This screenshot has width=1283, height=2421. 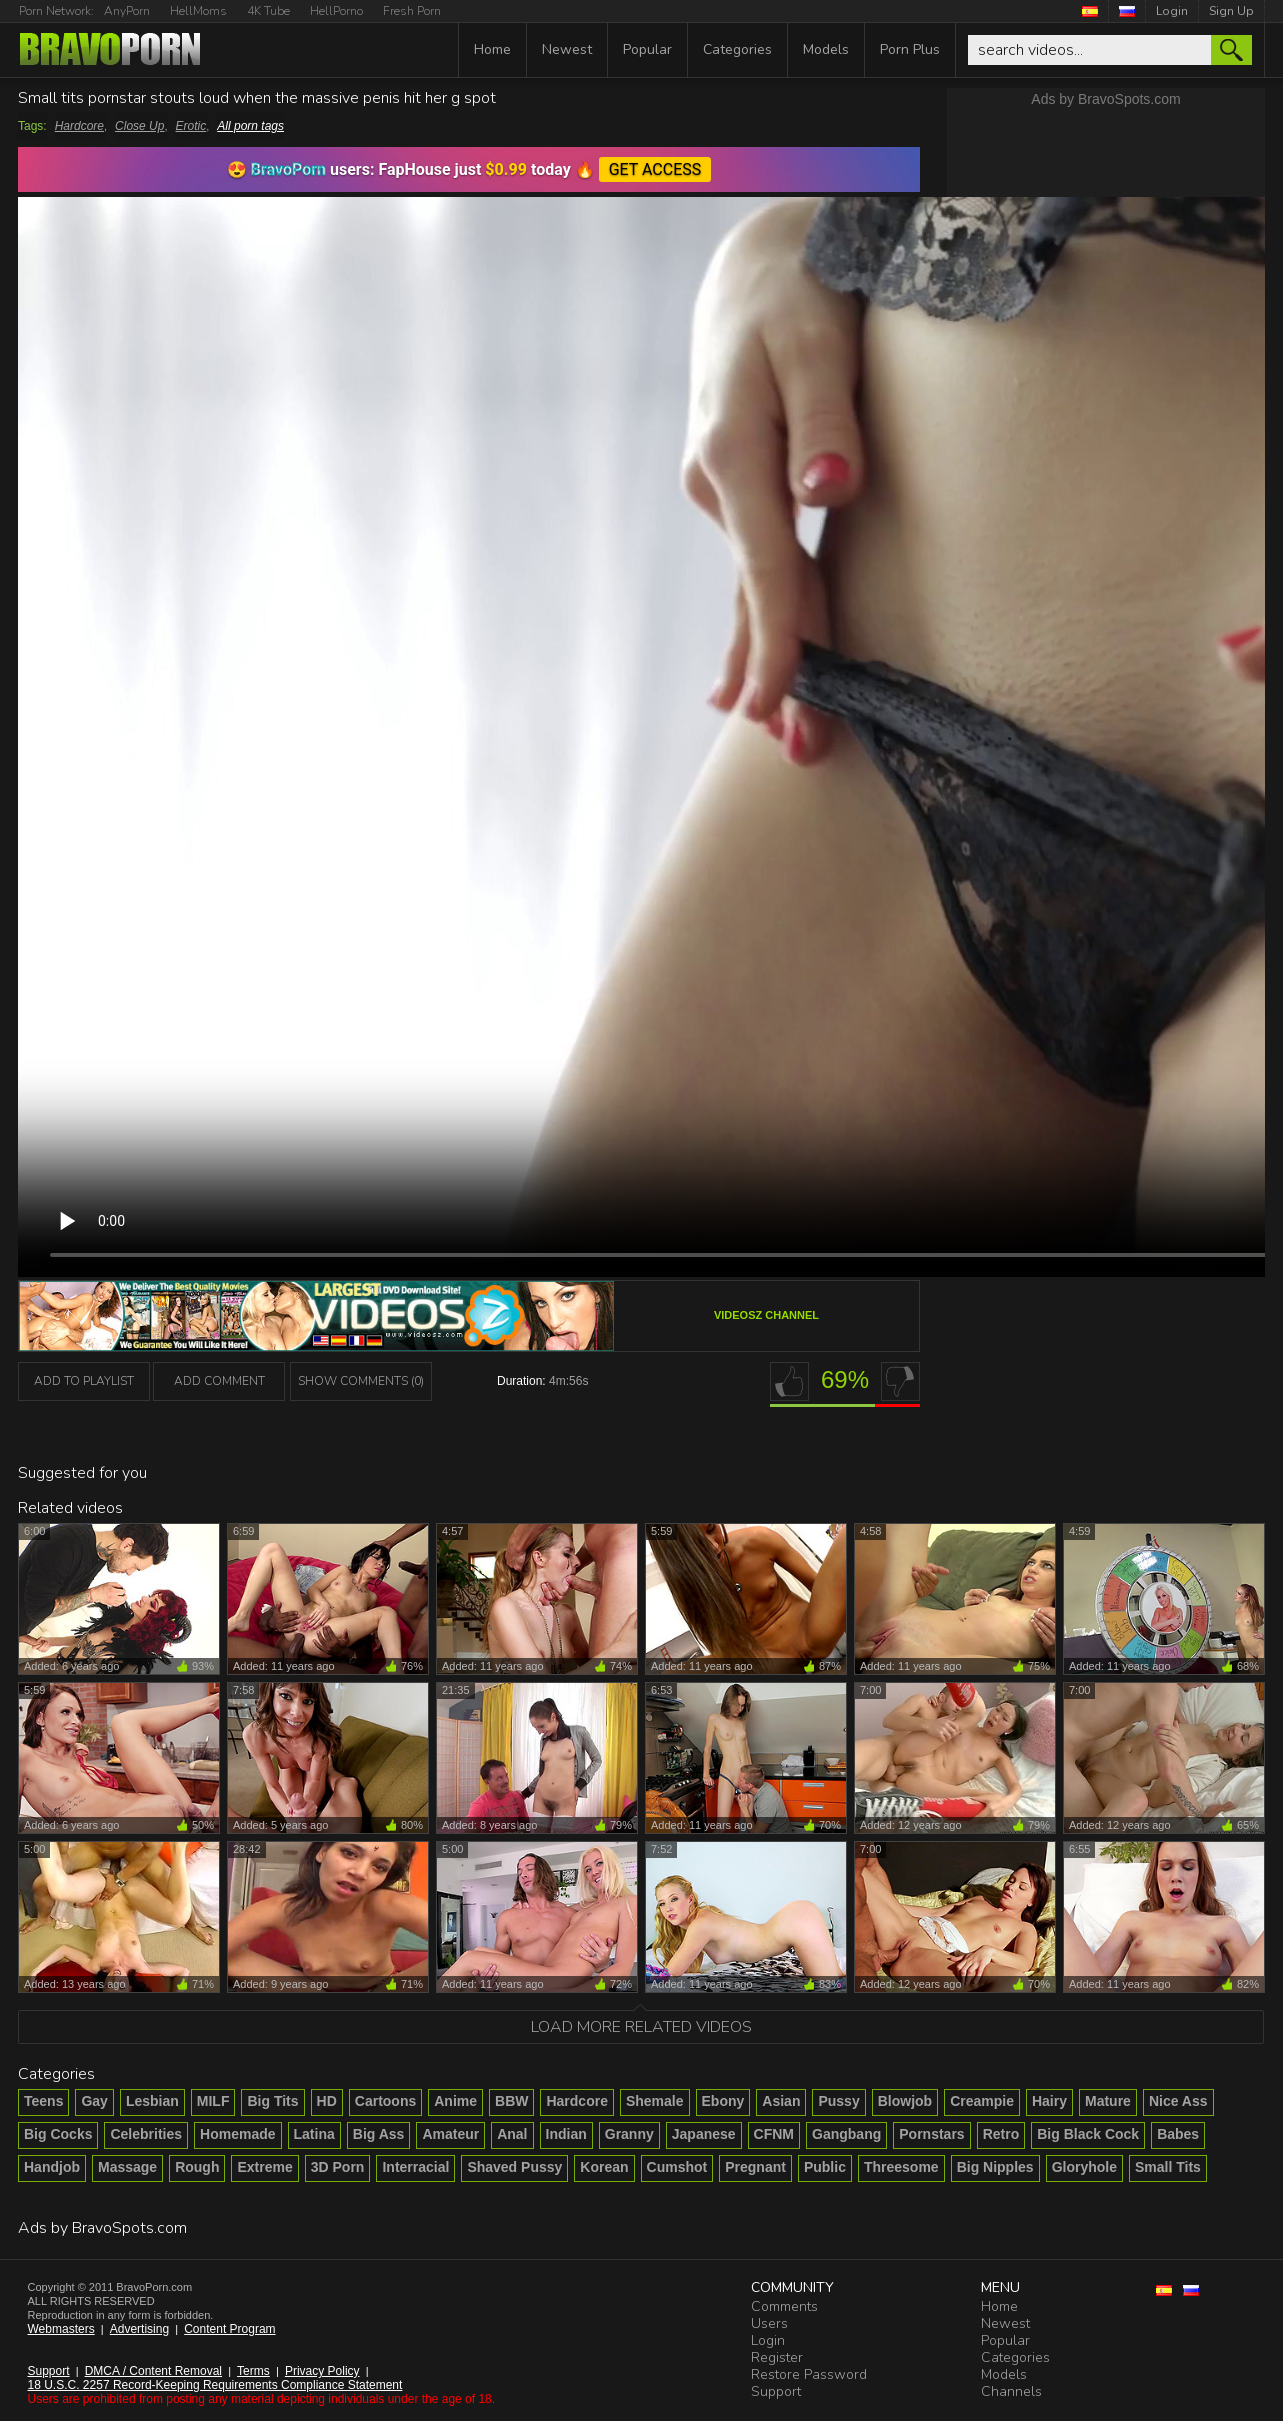 What do you see at coordinates (995, 2167) in the screenshot?
I see `Big Nipples` at bounding box center [995, 2167].